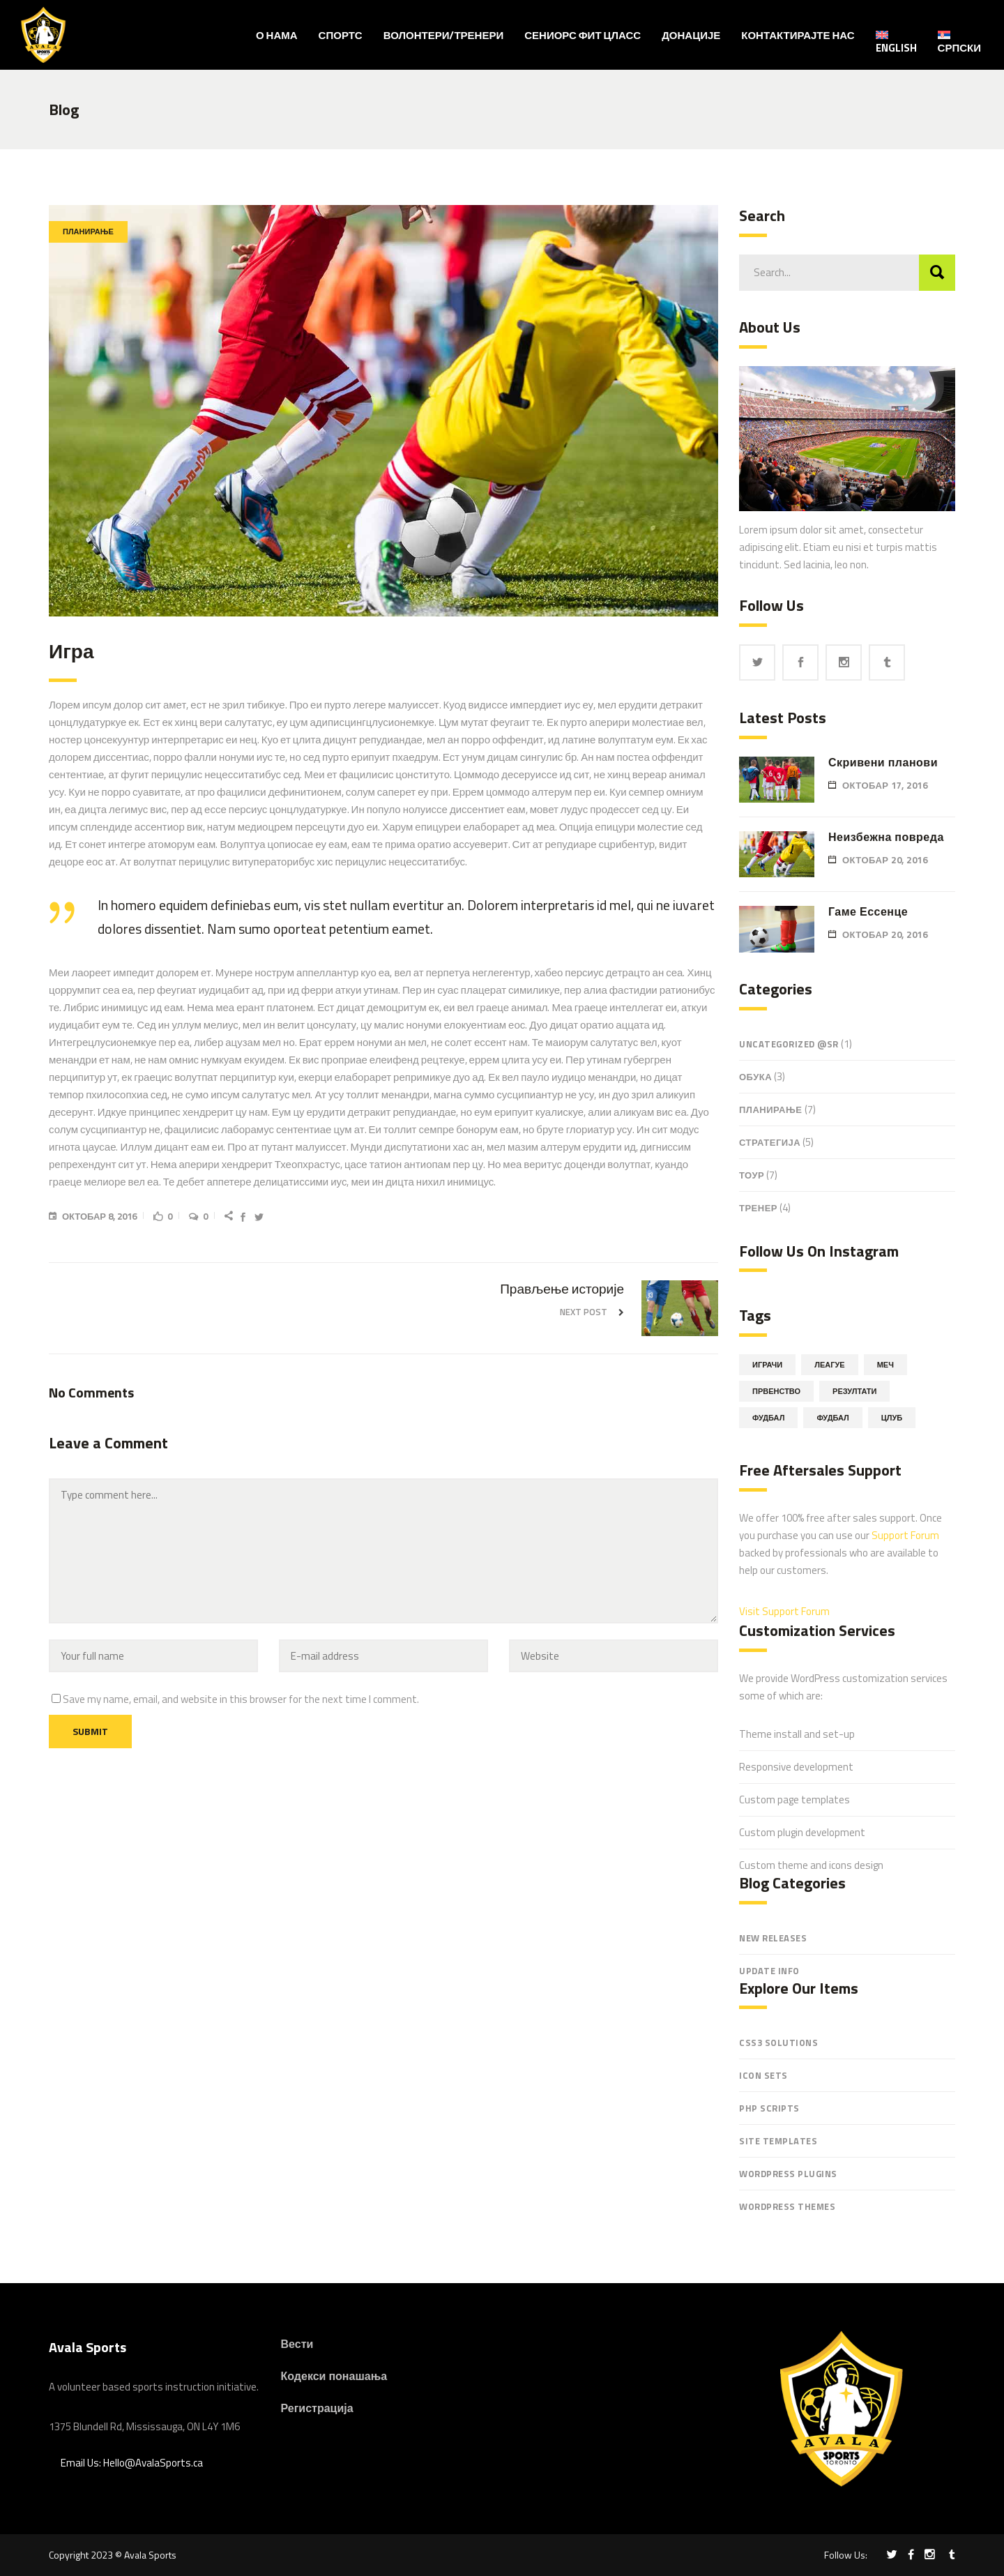  I want to click on WordPress Plugins, so click(788, 2174).